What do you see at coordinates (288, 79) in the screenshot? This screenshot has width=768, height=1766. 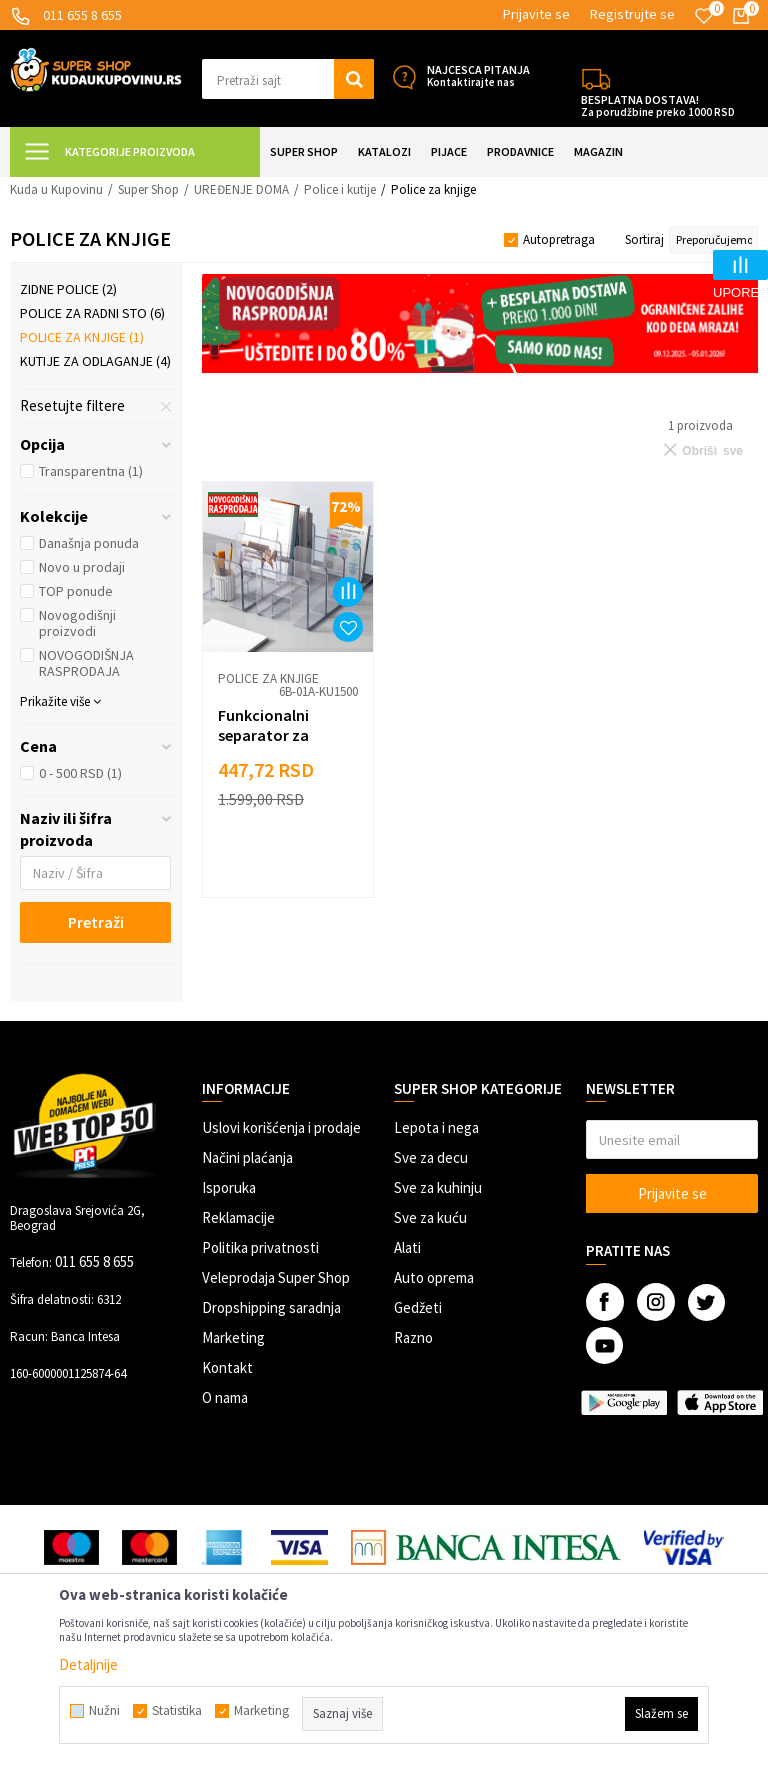 I see `[button]` at bounding box center [288, 79].